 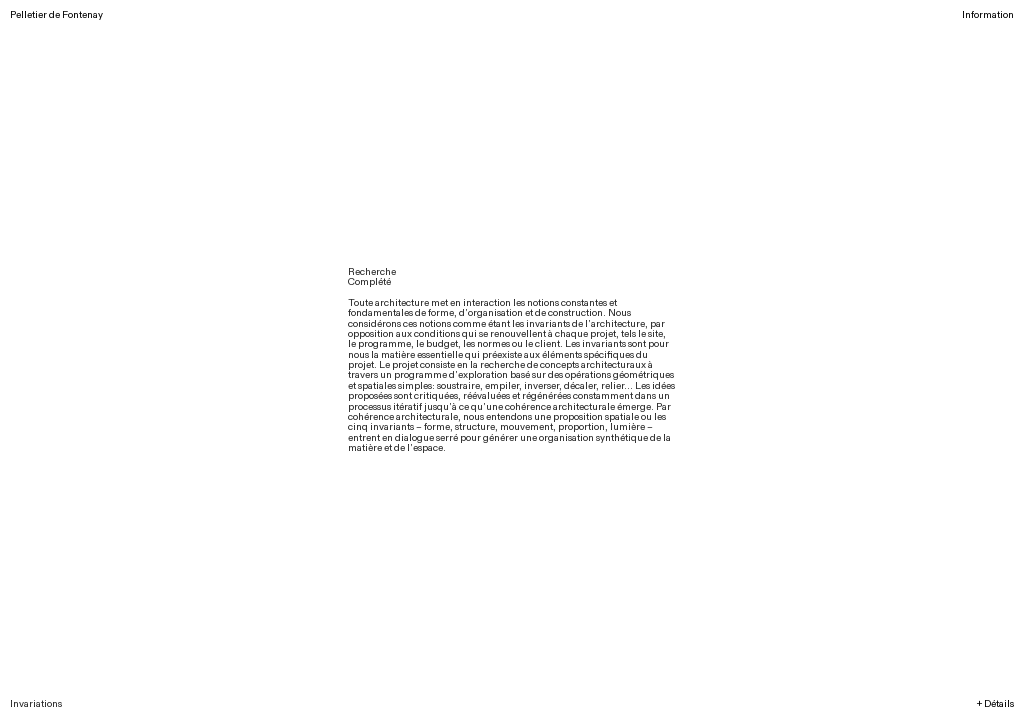 What do you see at coordinates (995, 704) in the screenshot?
I see `+ Détails` at bounding box center [995, 704].